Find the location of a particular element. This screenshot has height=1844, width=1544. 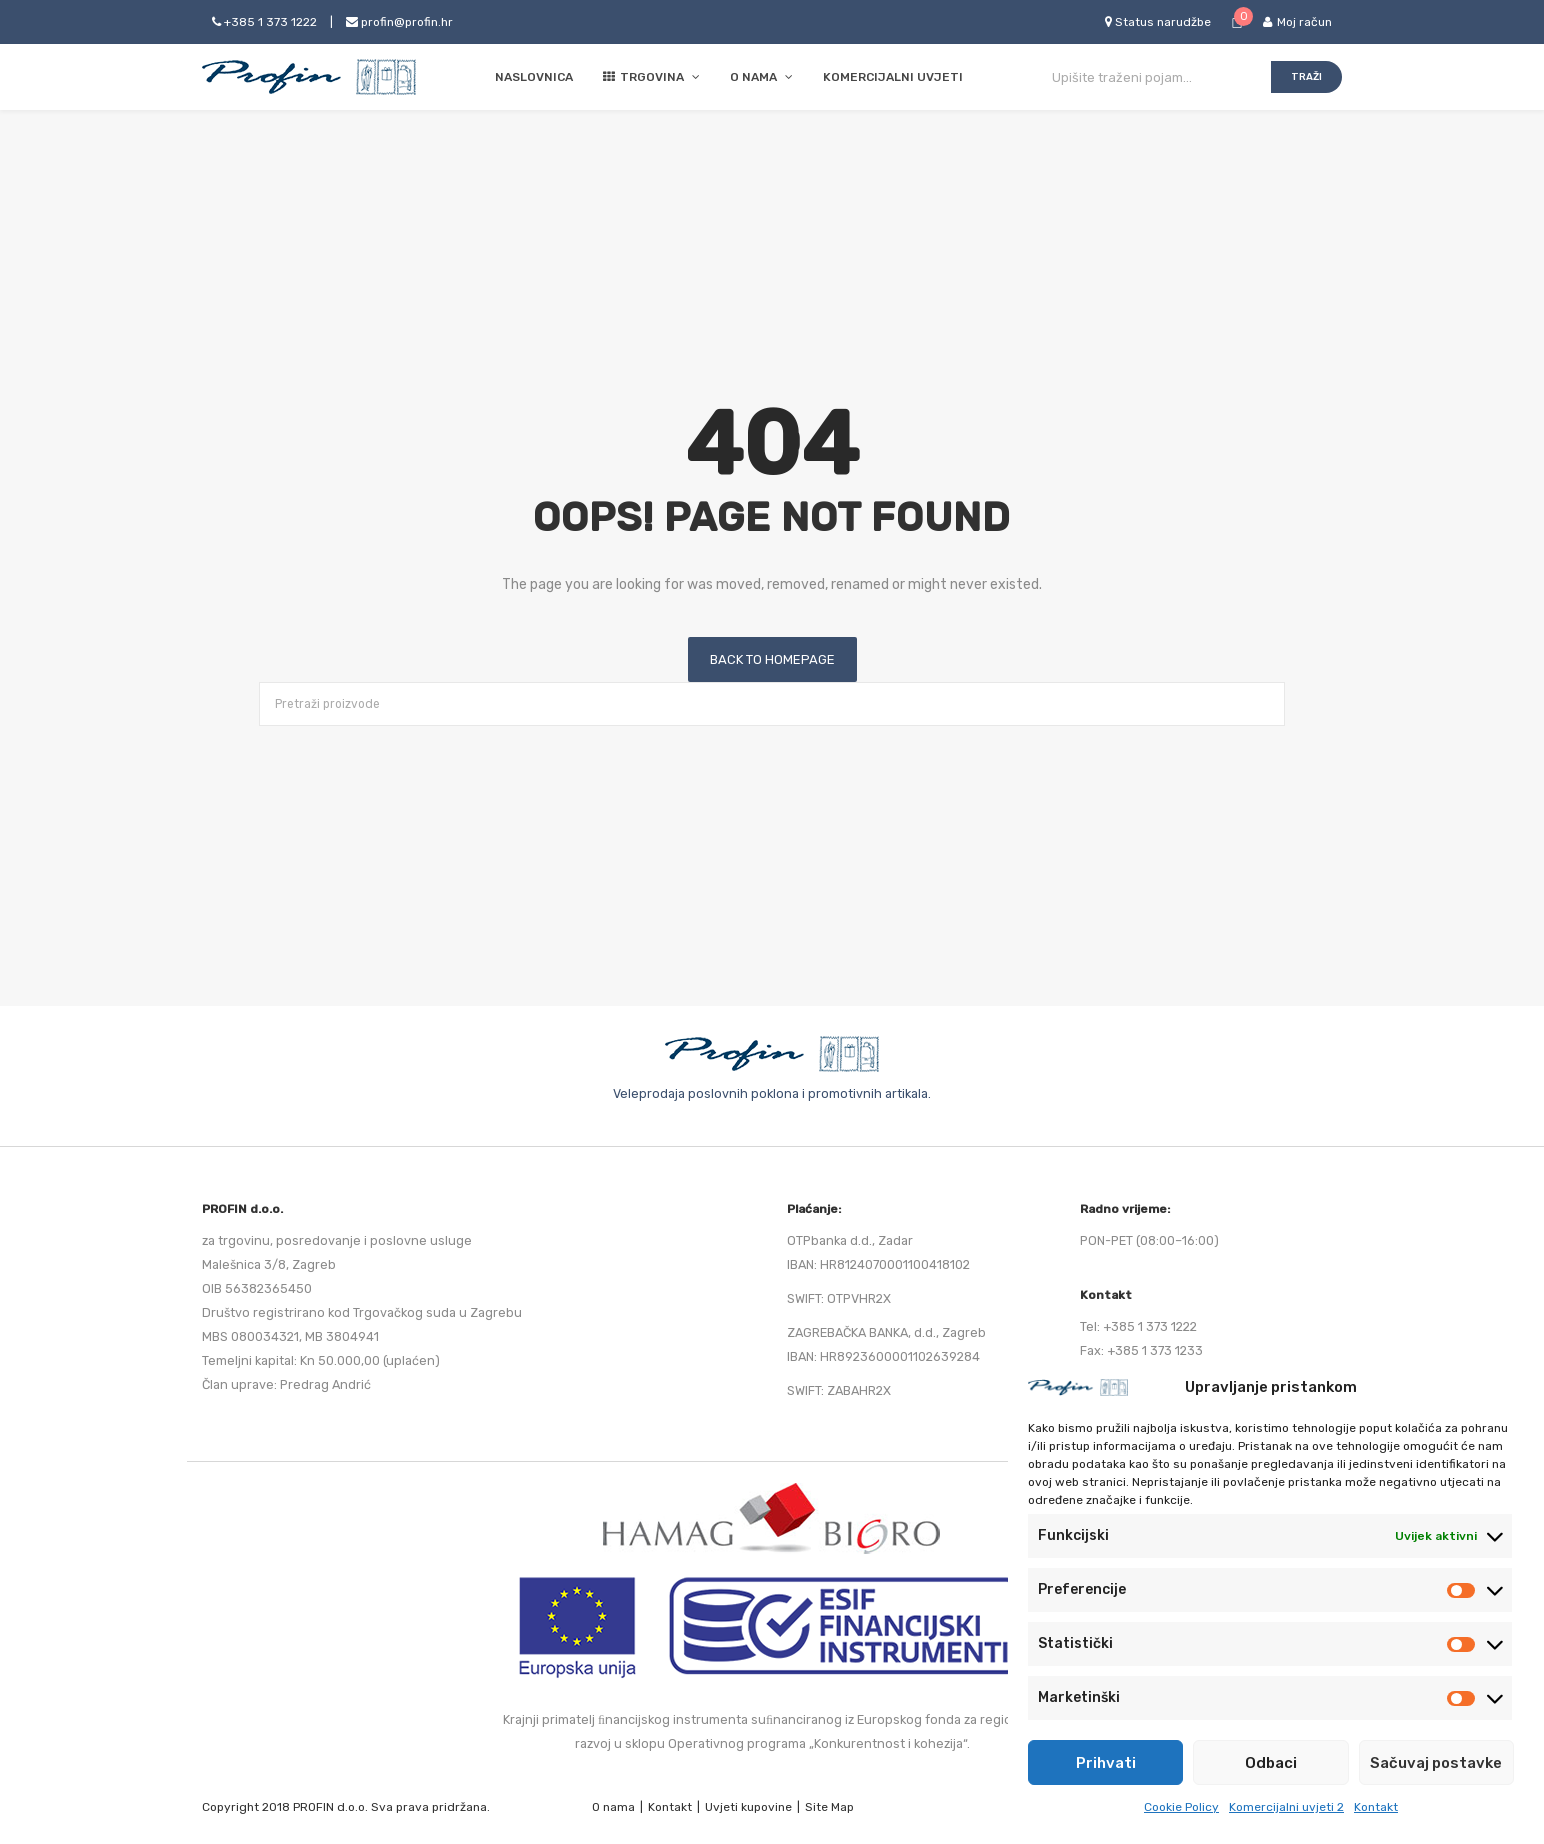

Sačuvaj postavke is located at coordinates (1436, 1763).